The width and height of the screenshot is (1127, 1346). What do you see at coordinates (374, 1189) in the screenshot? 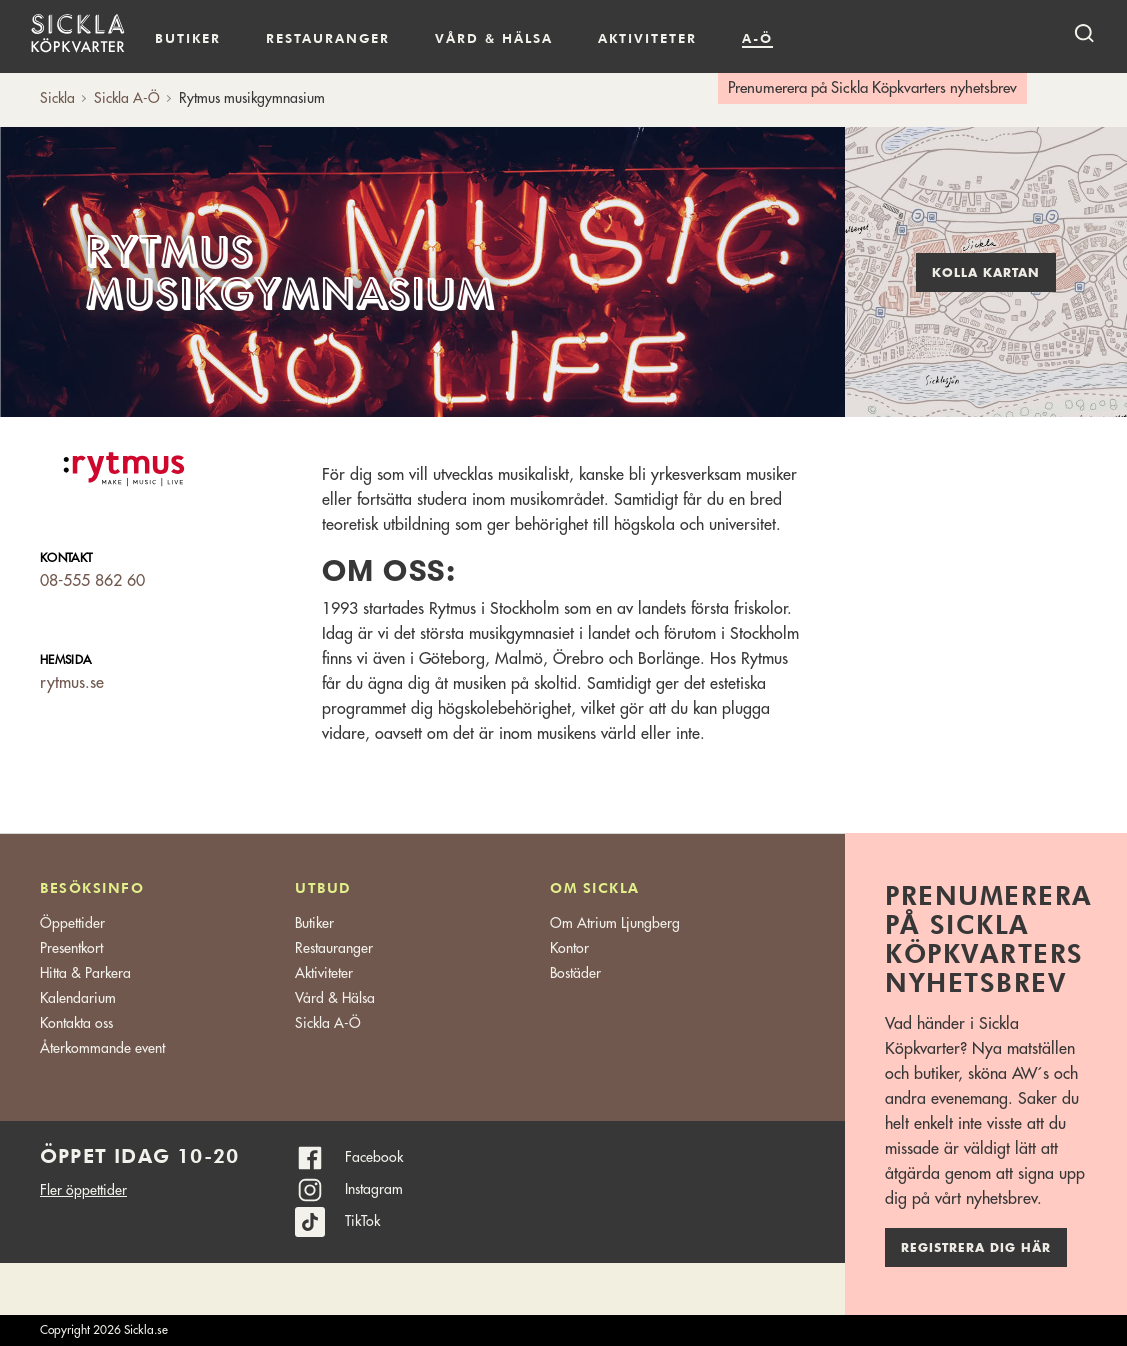
I see `Instagram` at bounding box center [374, 1189].